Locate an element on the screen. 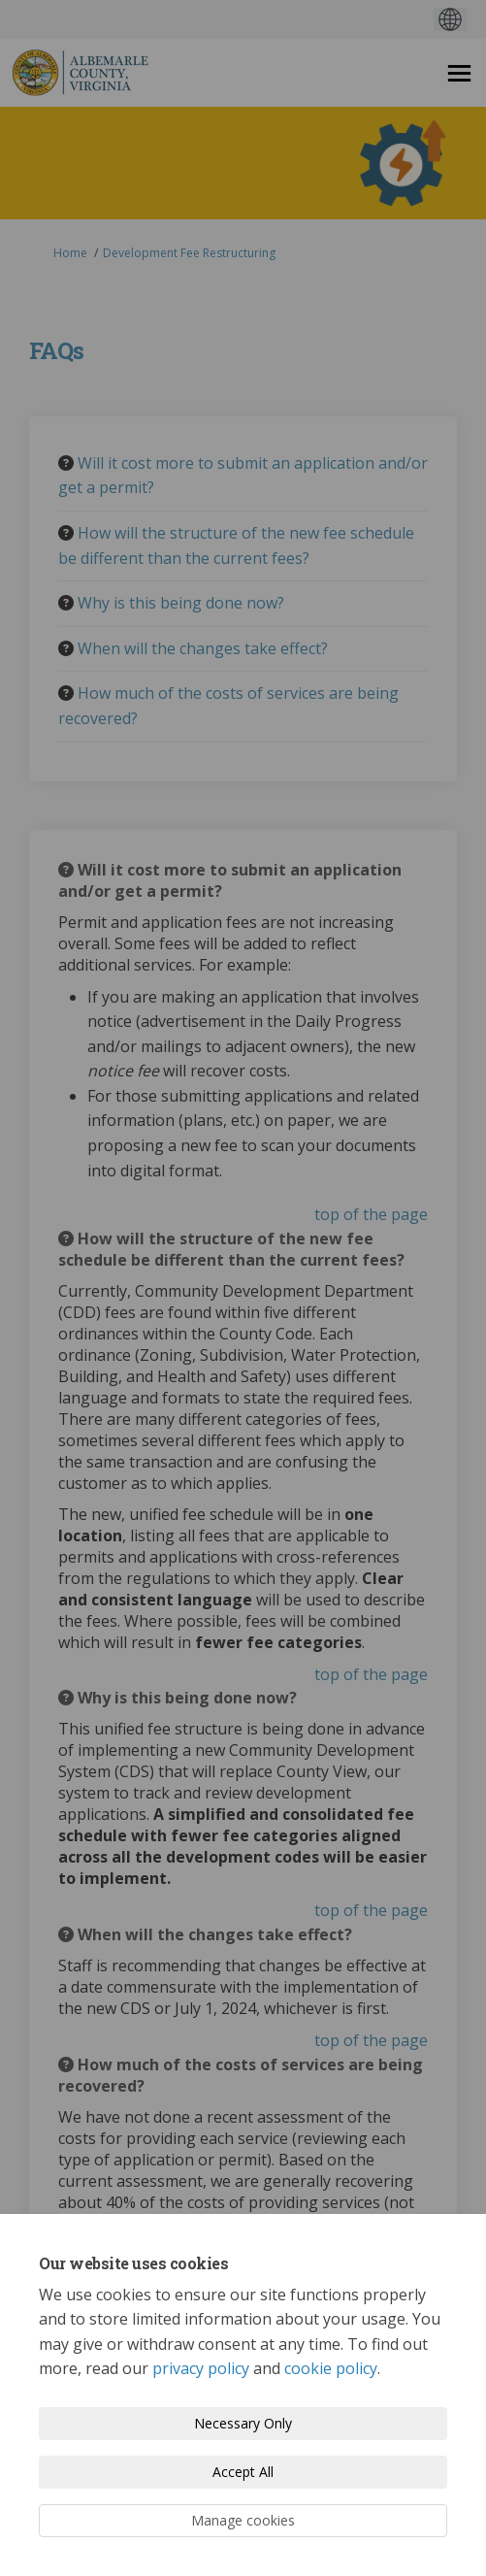 The width and height of the screenshot is (486, 2576). Manage cookies is located at coordinates (243, 2520).